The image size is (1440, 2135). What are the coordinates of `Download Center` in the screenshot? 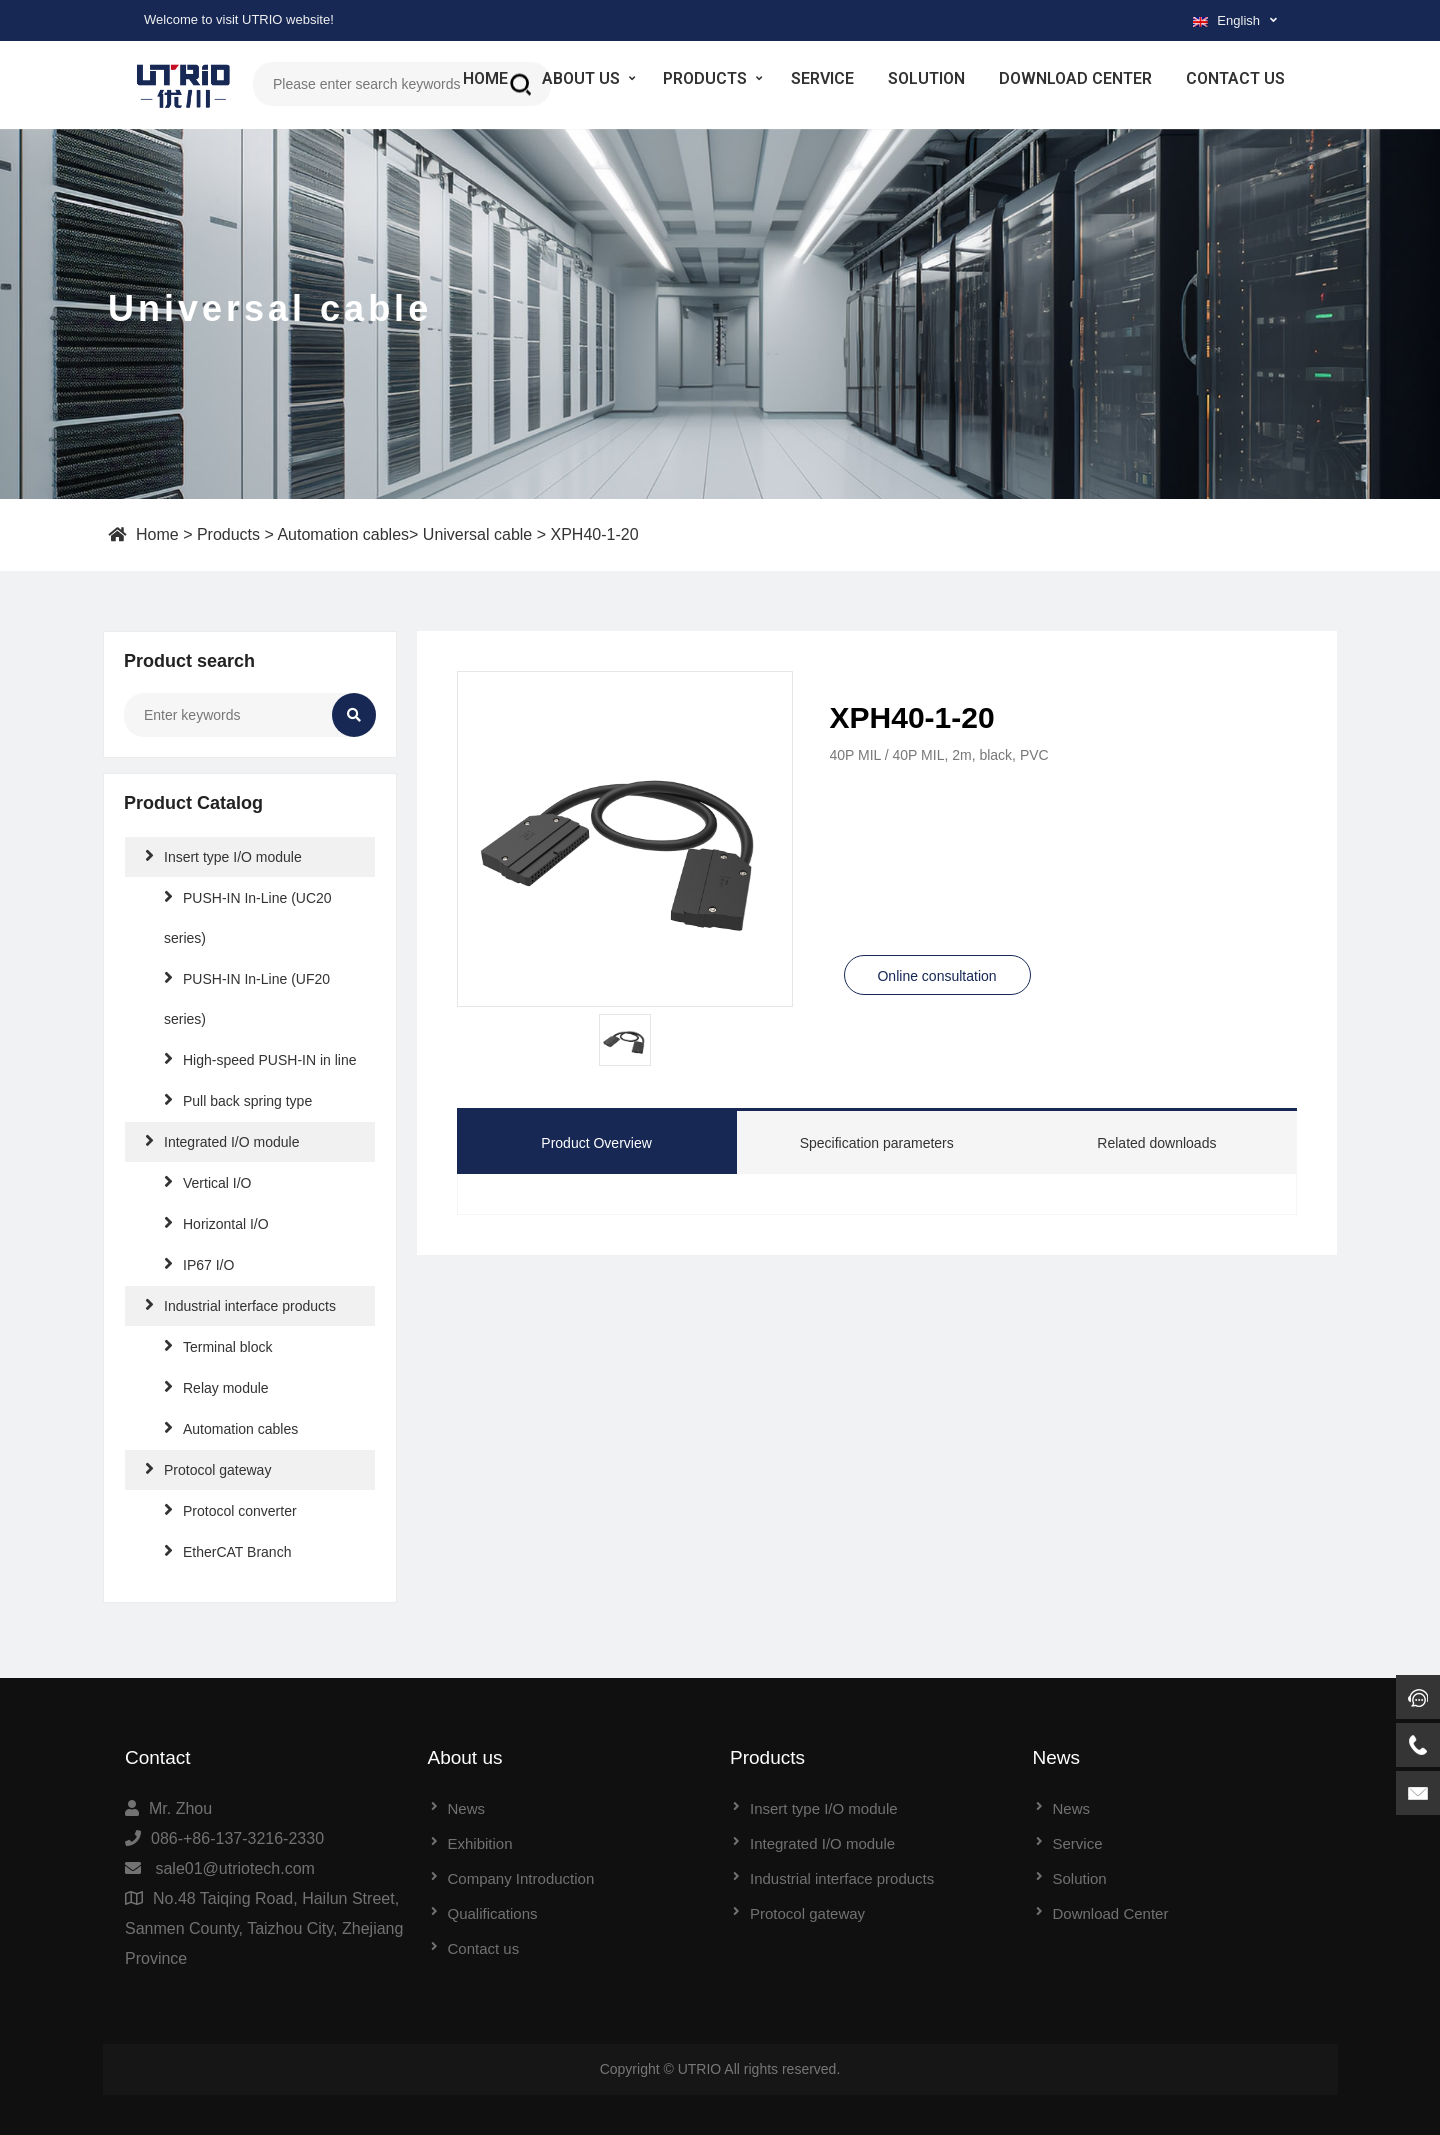 It's located at (1075, 78).